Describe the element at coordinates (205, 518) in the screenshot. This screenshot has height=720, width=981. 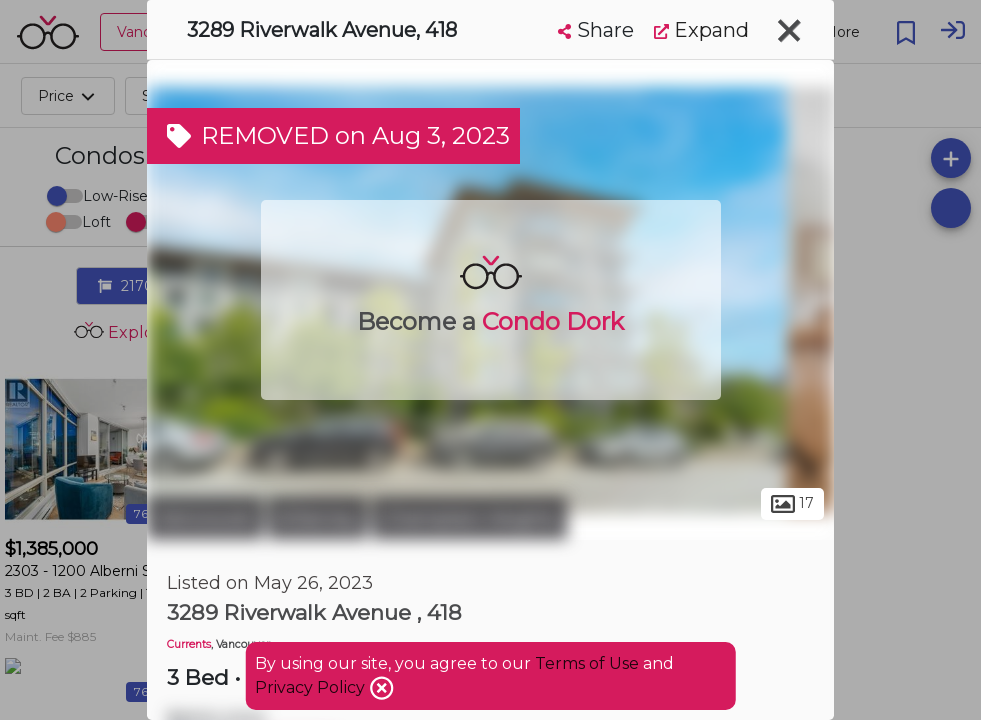
I see `Vancouver` at that location.